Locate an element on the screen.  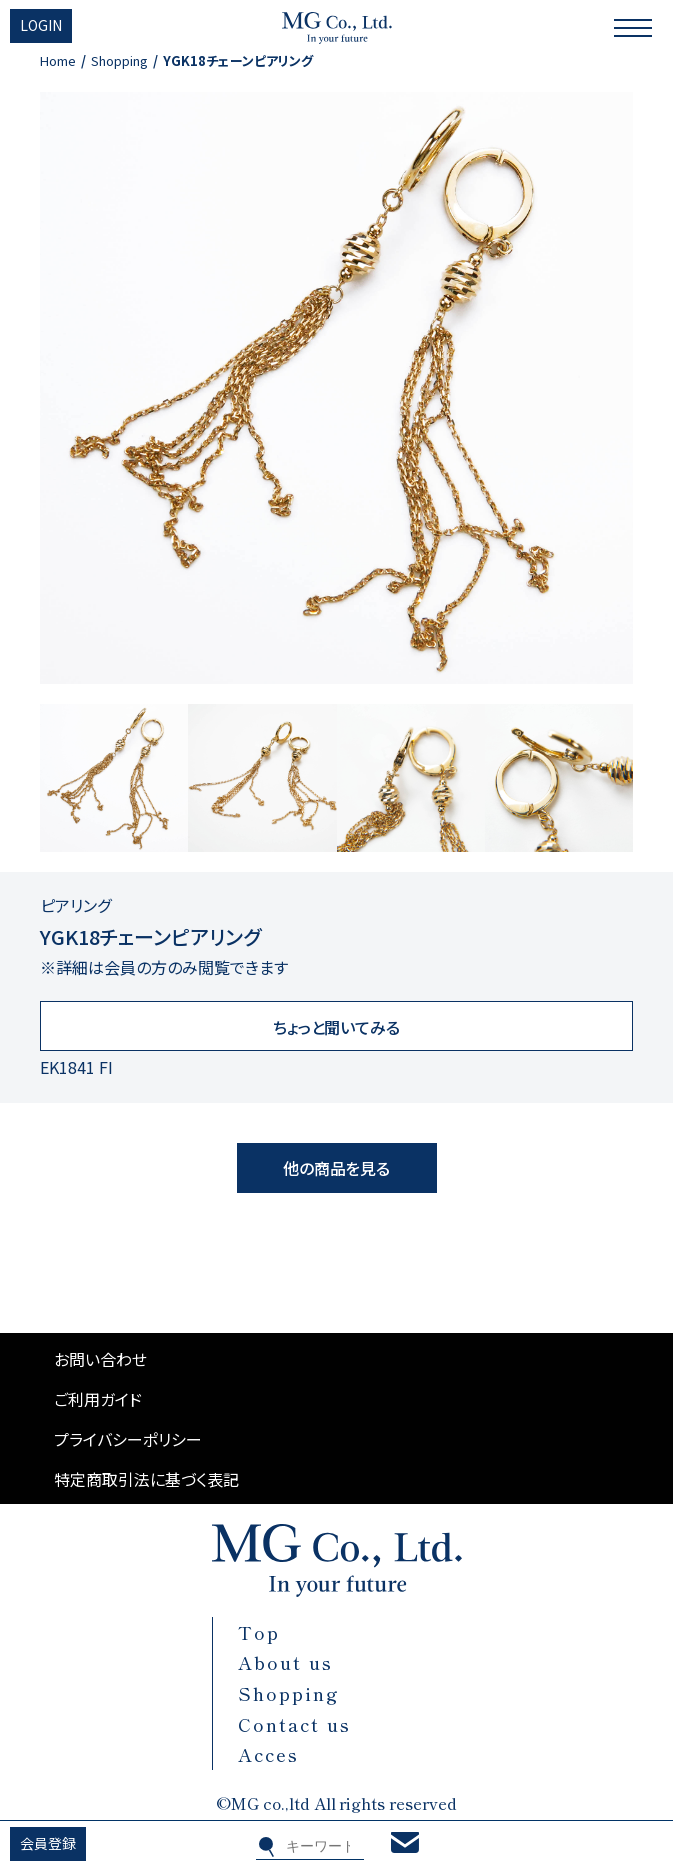
ピアリング is located at coordinates (75, 905).